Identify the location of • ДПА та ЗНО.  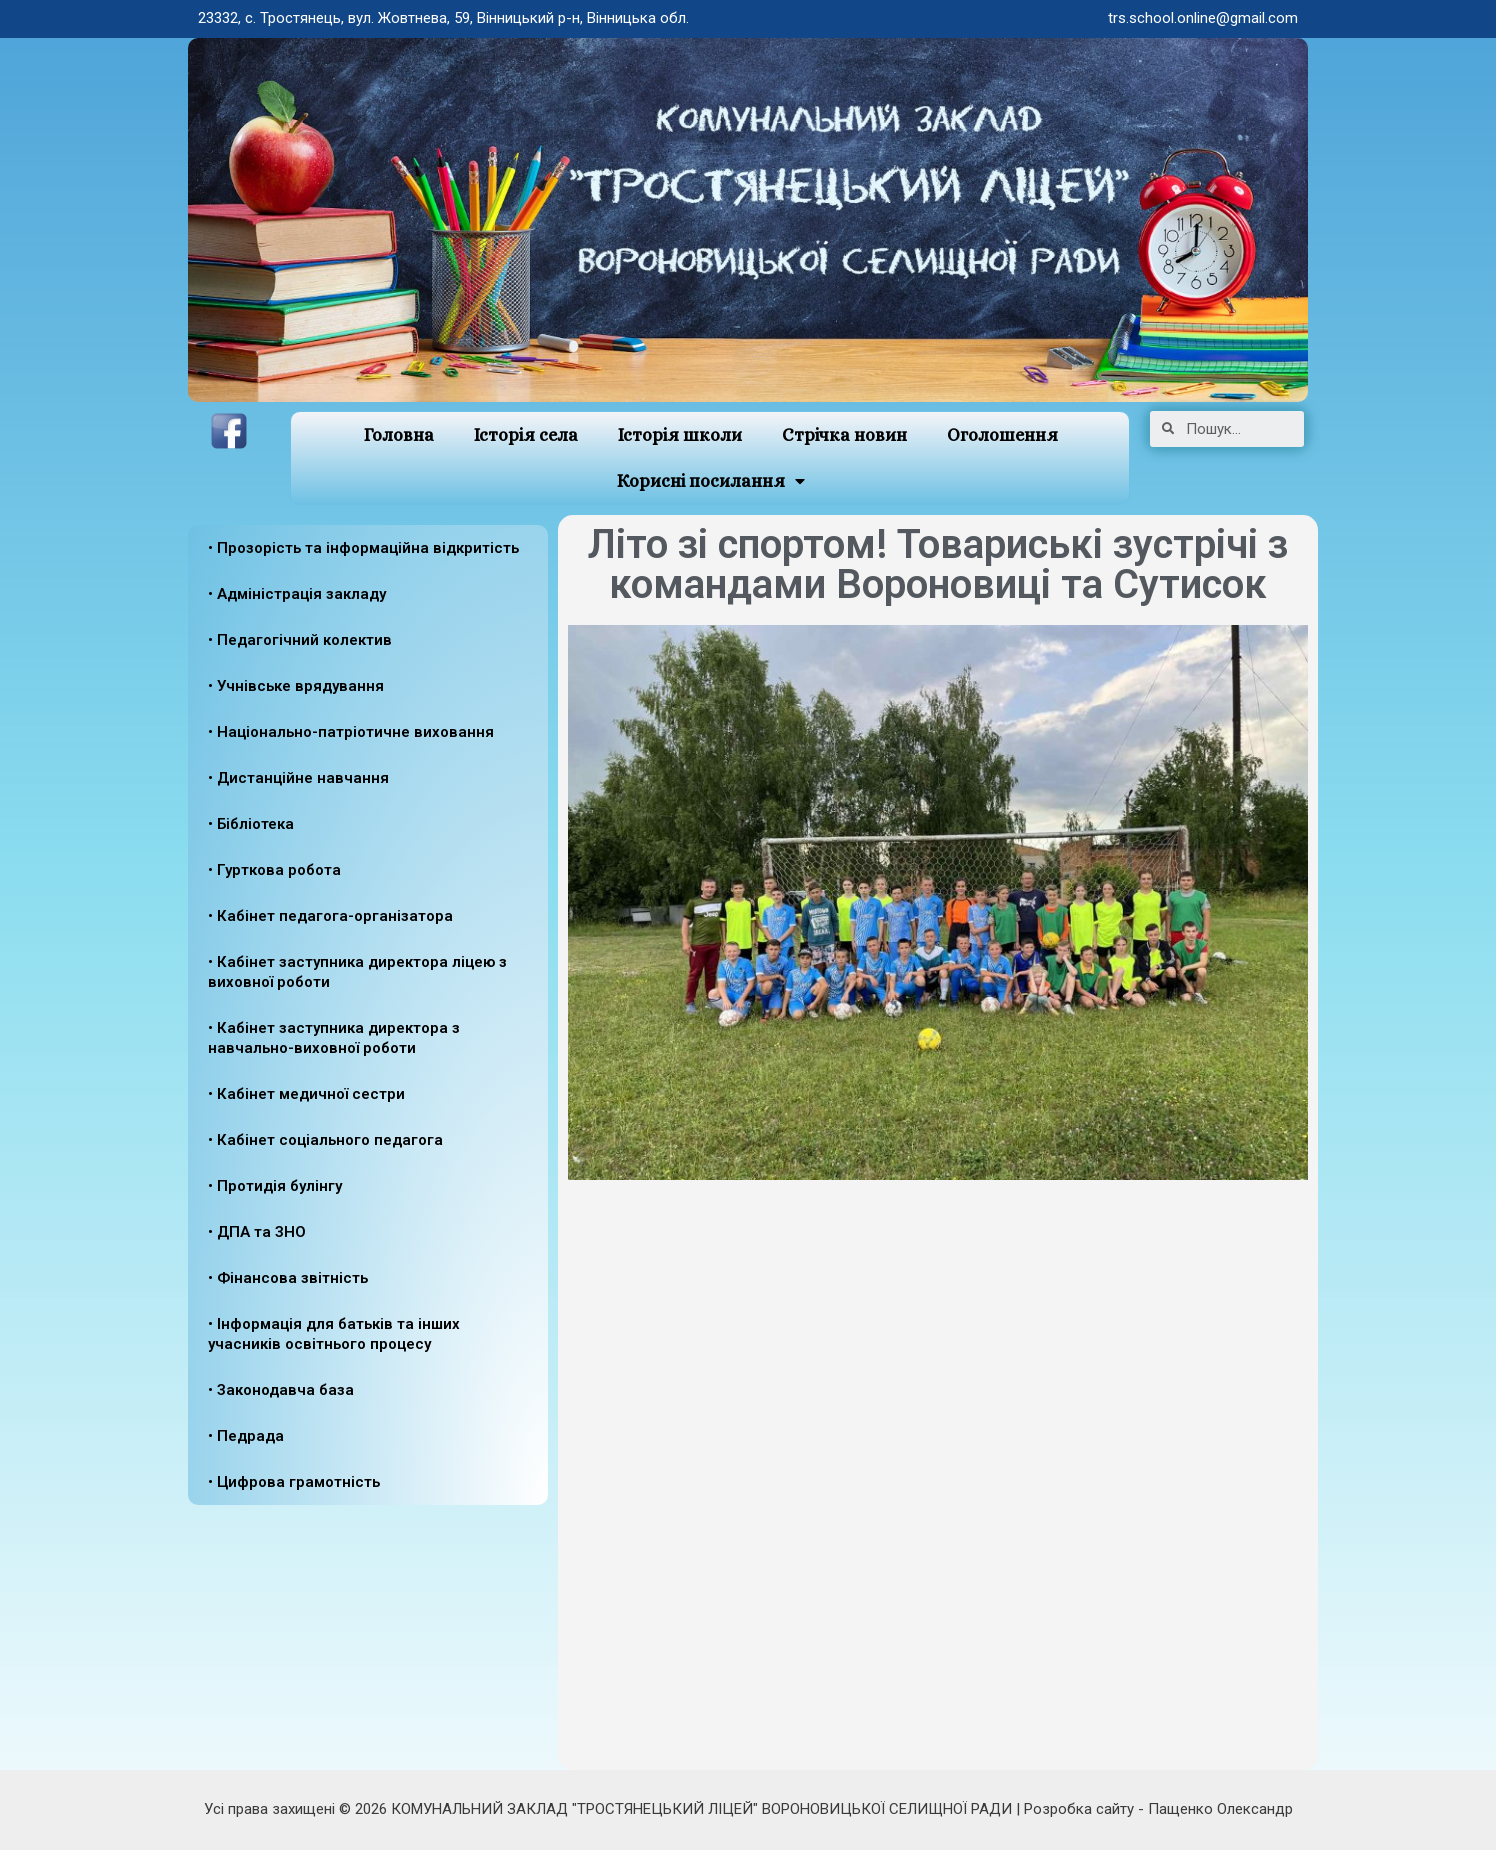
(257, 1232).